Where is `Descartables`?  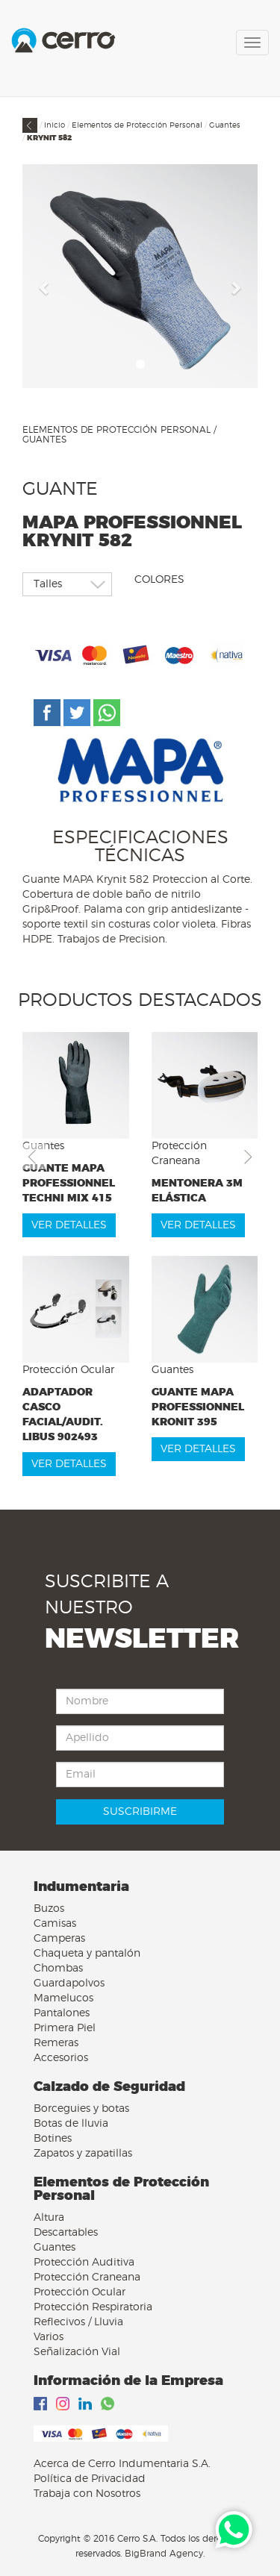 Descartables is located at coordinates (66, 2233).